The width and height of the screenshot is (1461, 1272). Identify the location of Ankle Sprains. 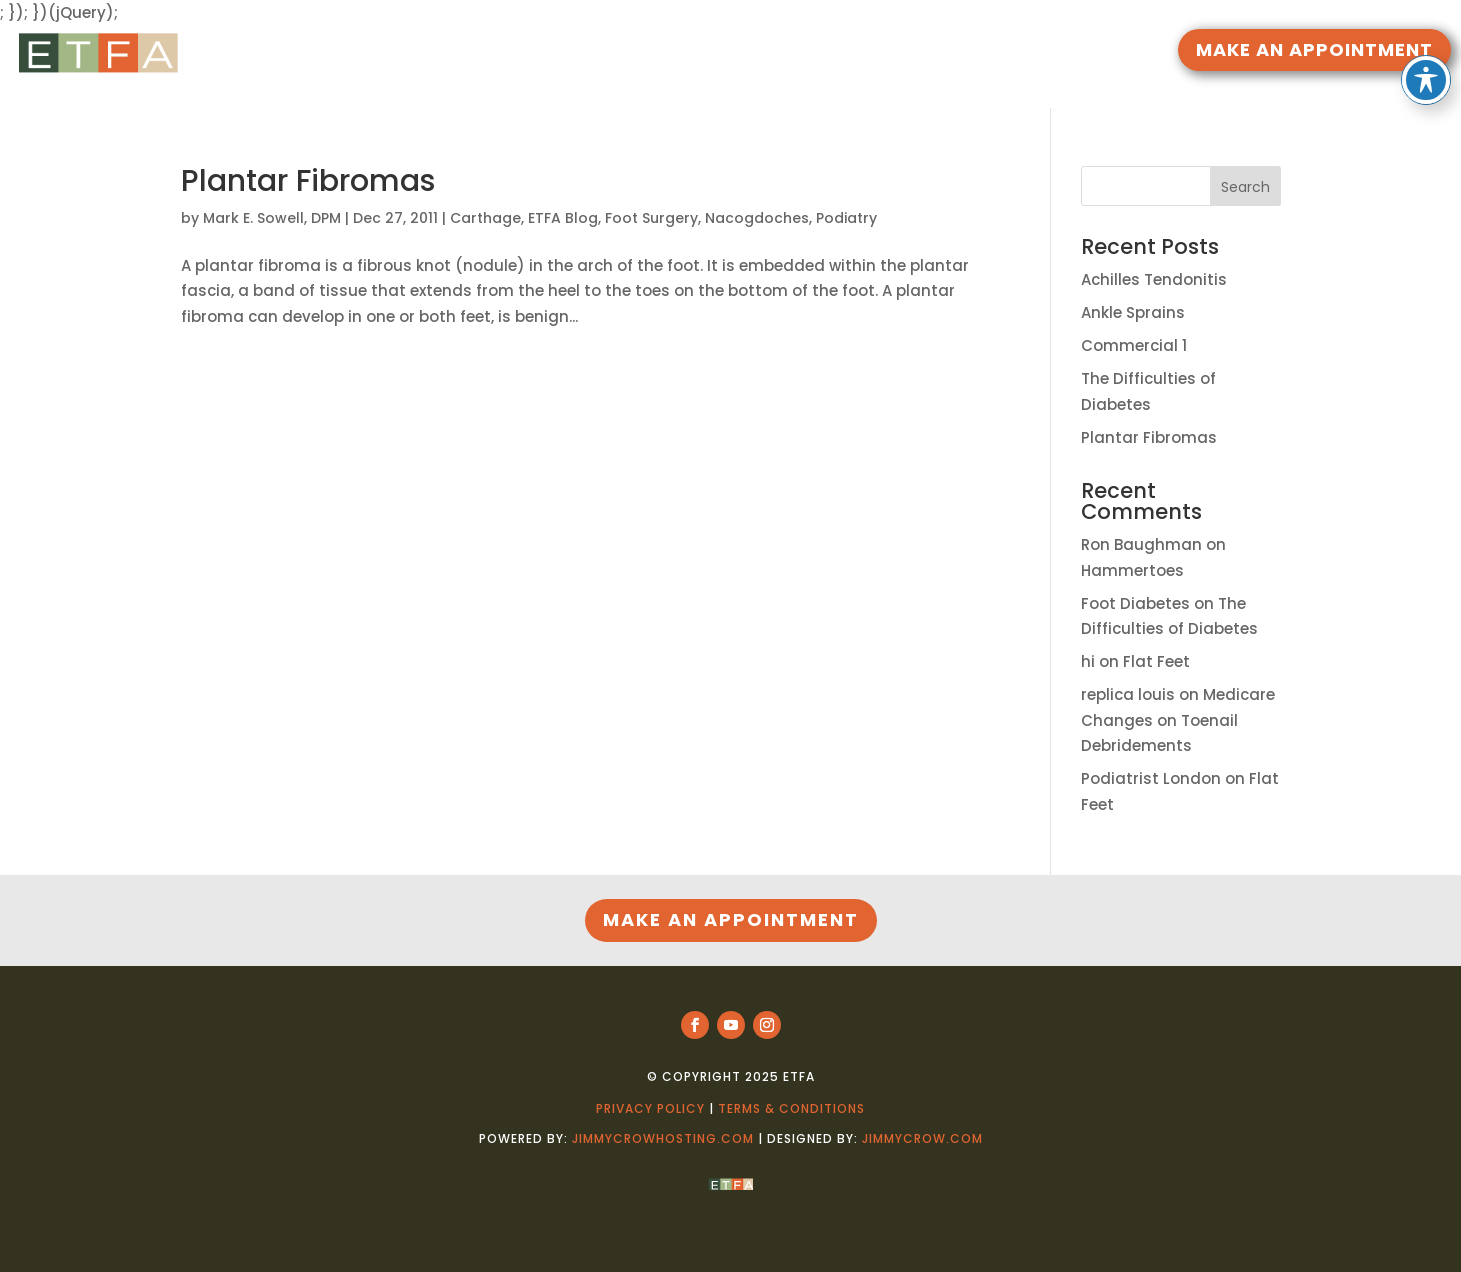
(1133, 312).